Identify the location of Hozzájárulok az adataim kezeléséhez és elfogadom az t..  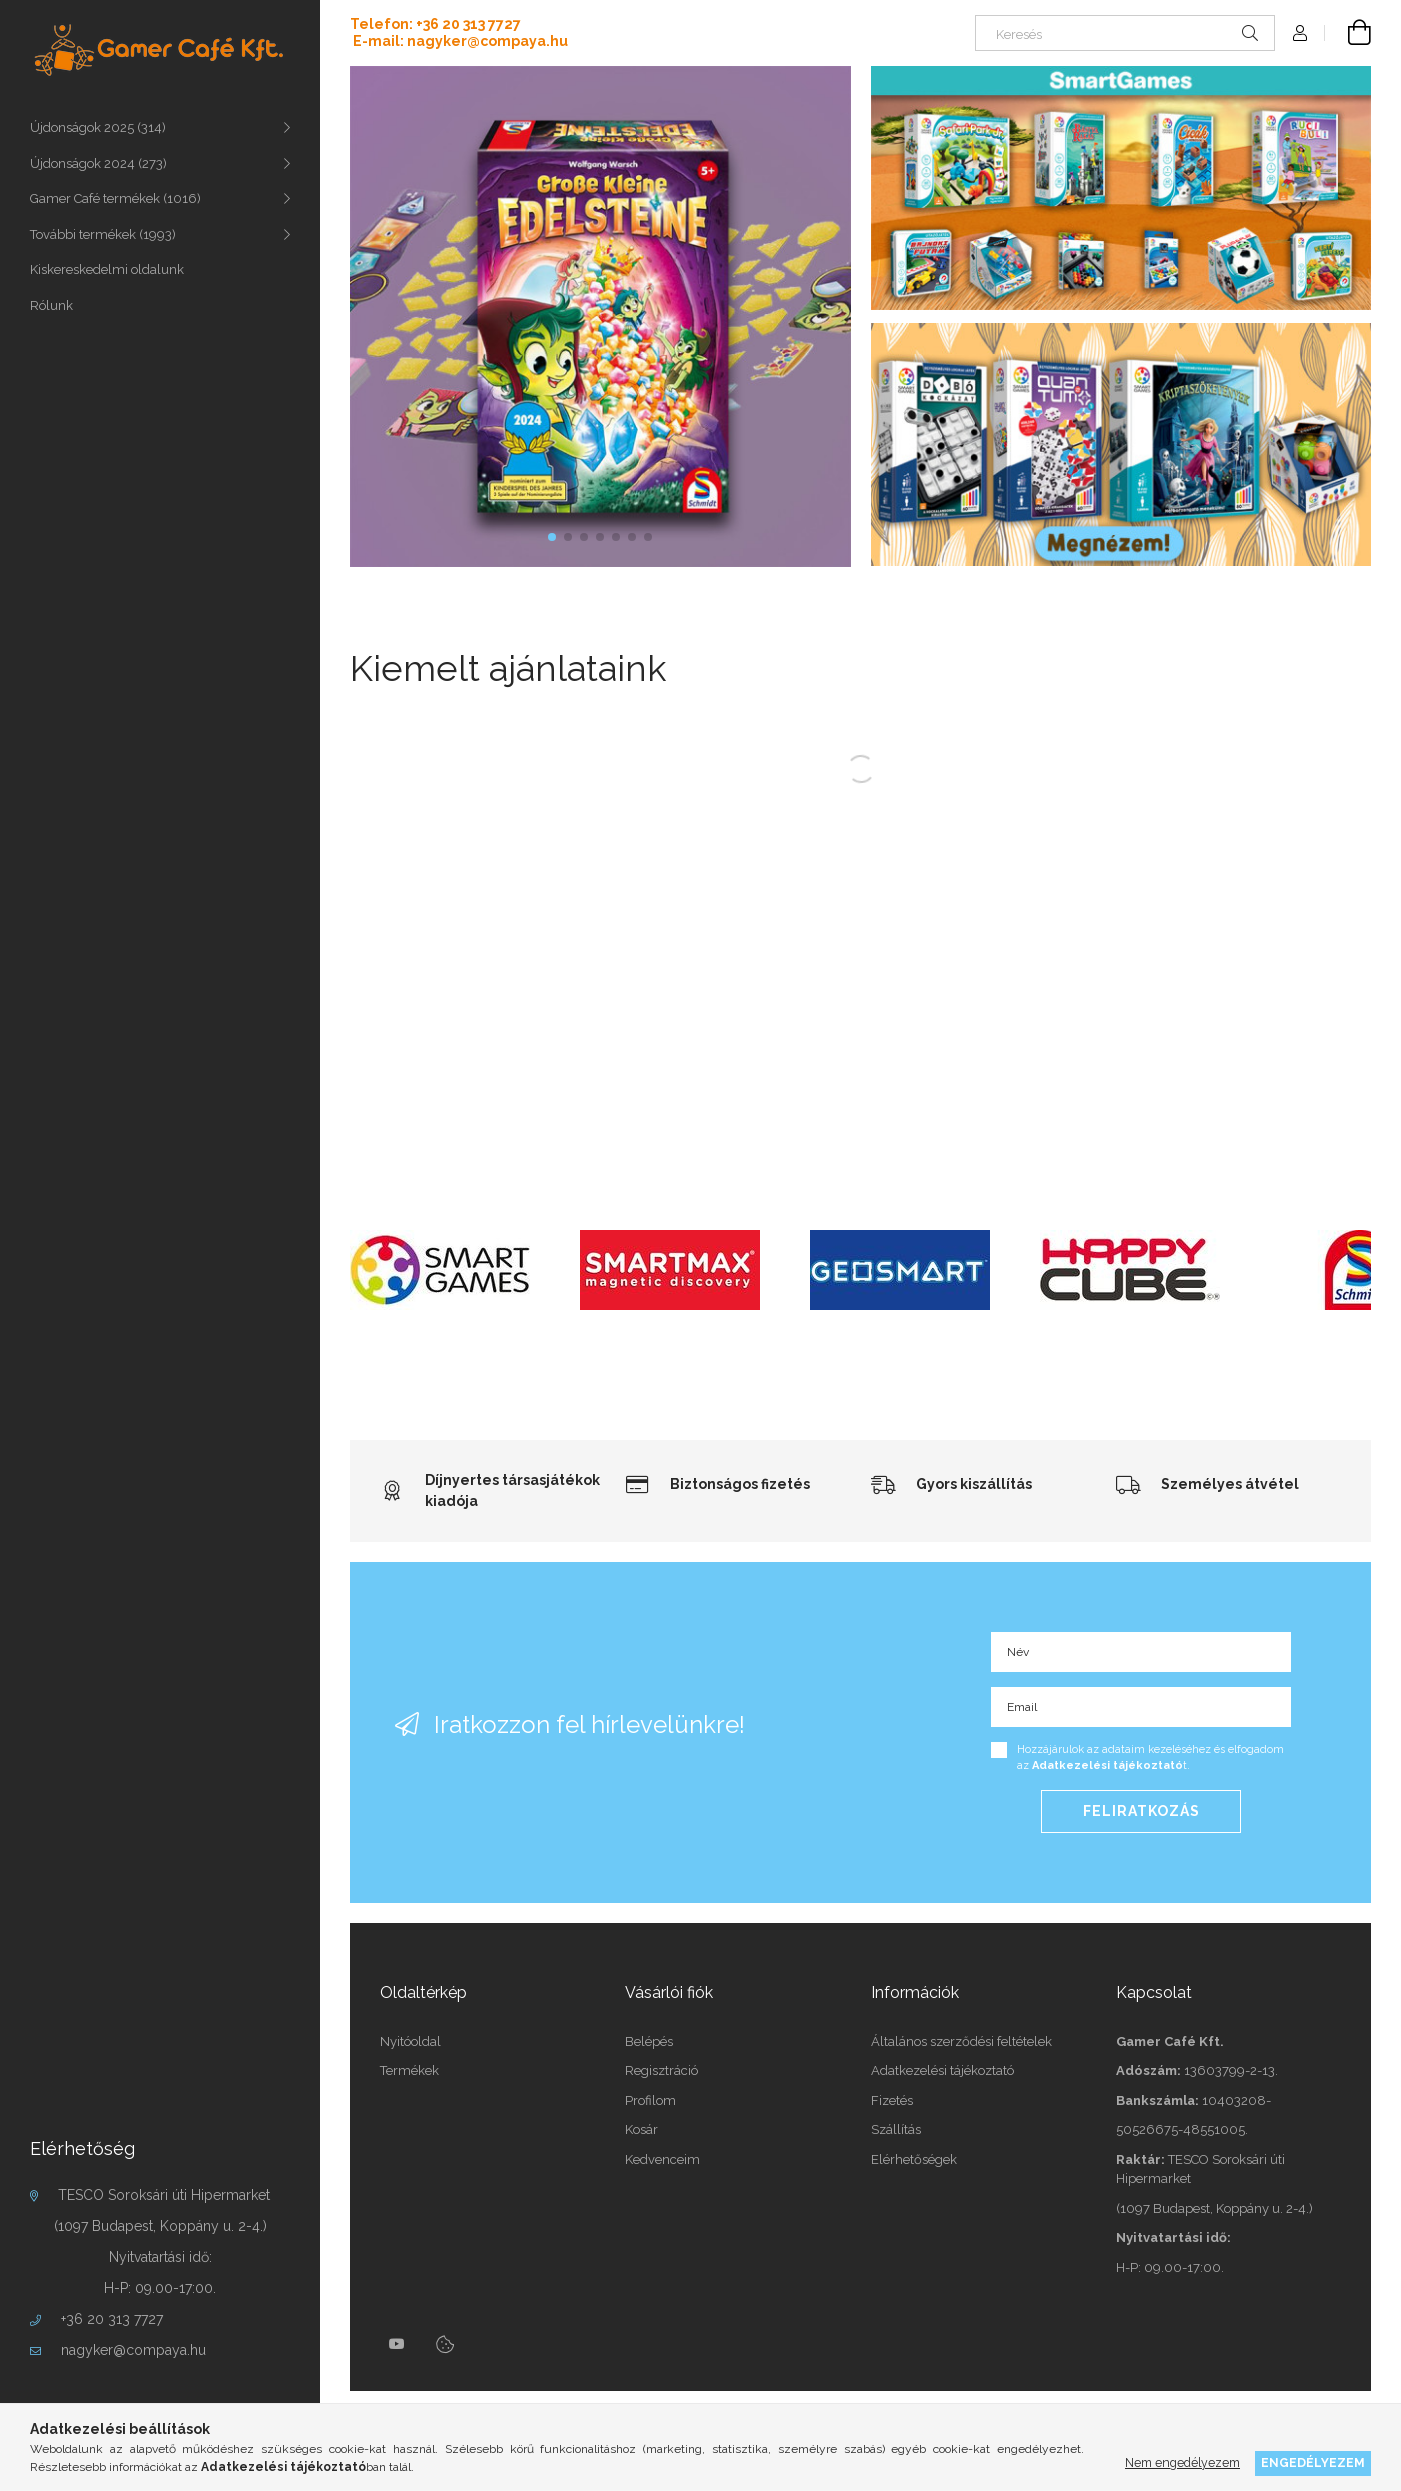
(1150, 1758).